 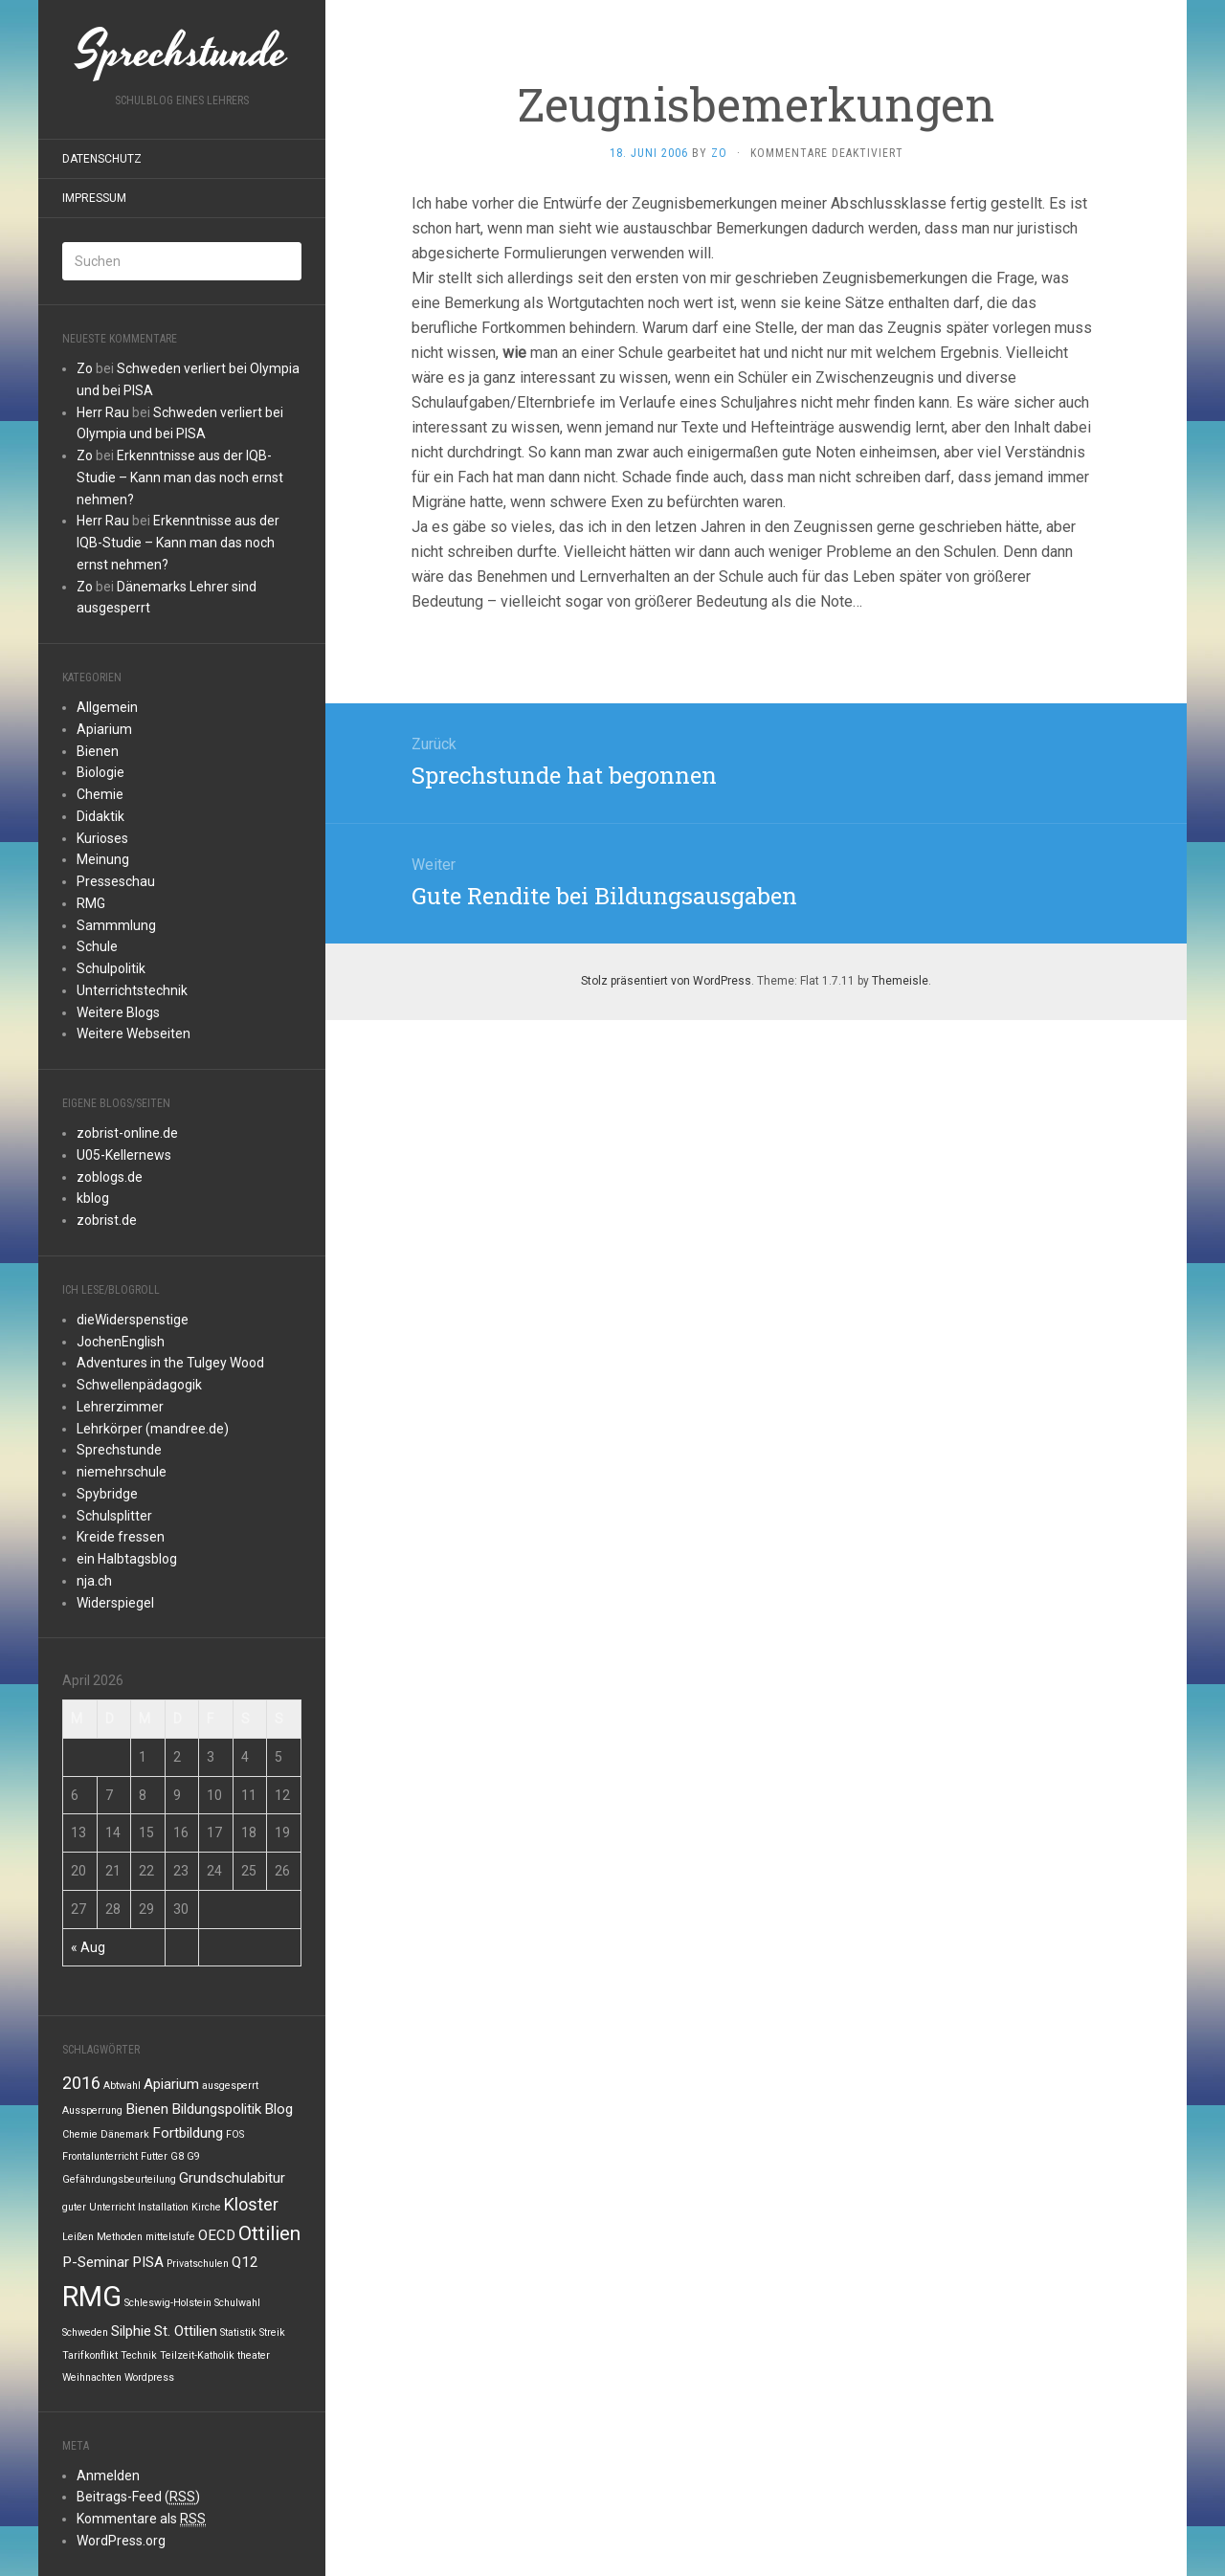 I want to click on Abtwahl [Abtwahl (1 Eintrag)], so click(x=122, y=2085).